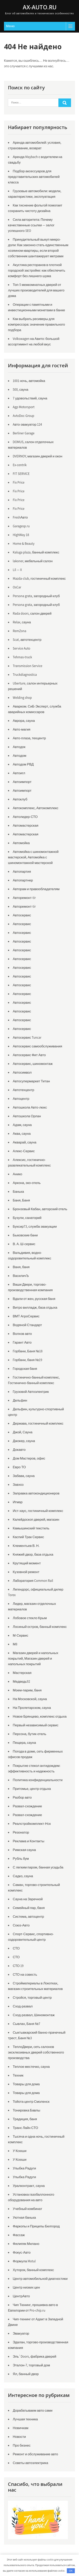  I want to click on Быковские бани, so click(25, 1235).